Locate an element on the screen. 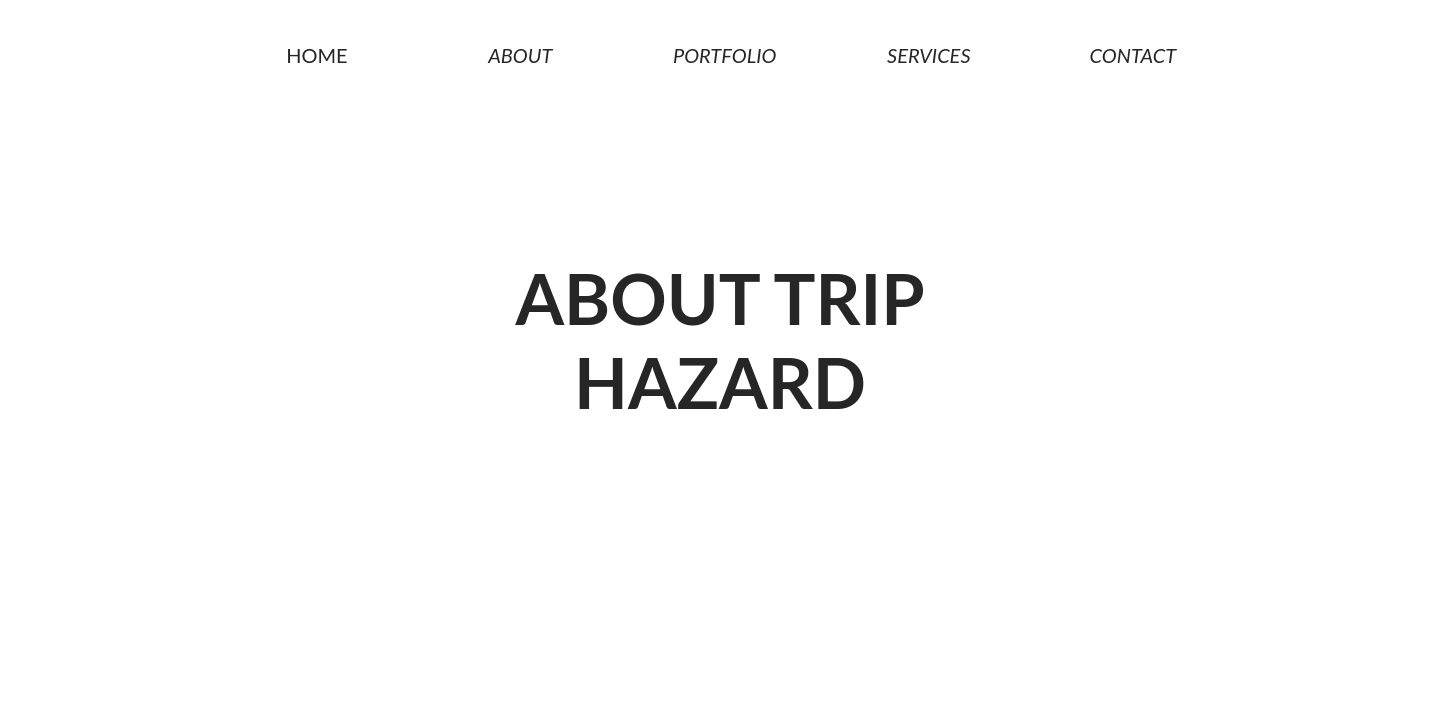 This screenshot has width=1440, height=720. Home is located at coordinates (312, 55).